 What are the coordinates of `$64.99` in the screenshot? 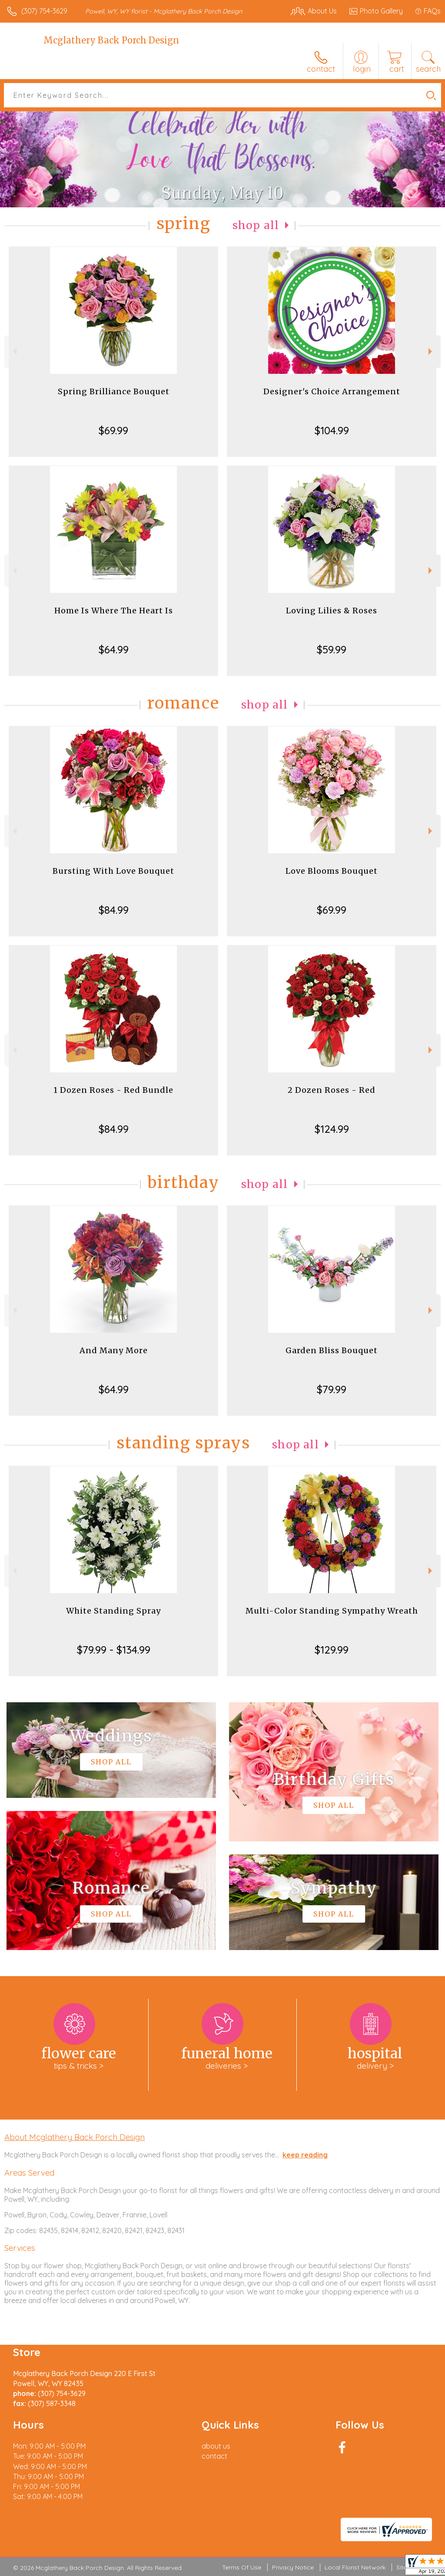 It's located at (114, 649).